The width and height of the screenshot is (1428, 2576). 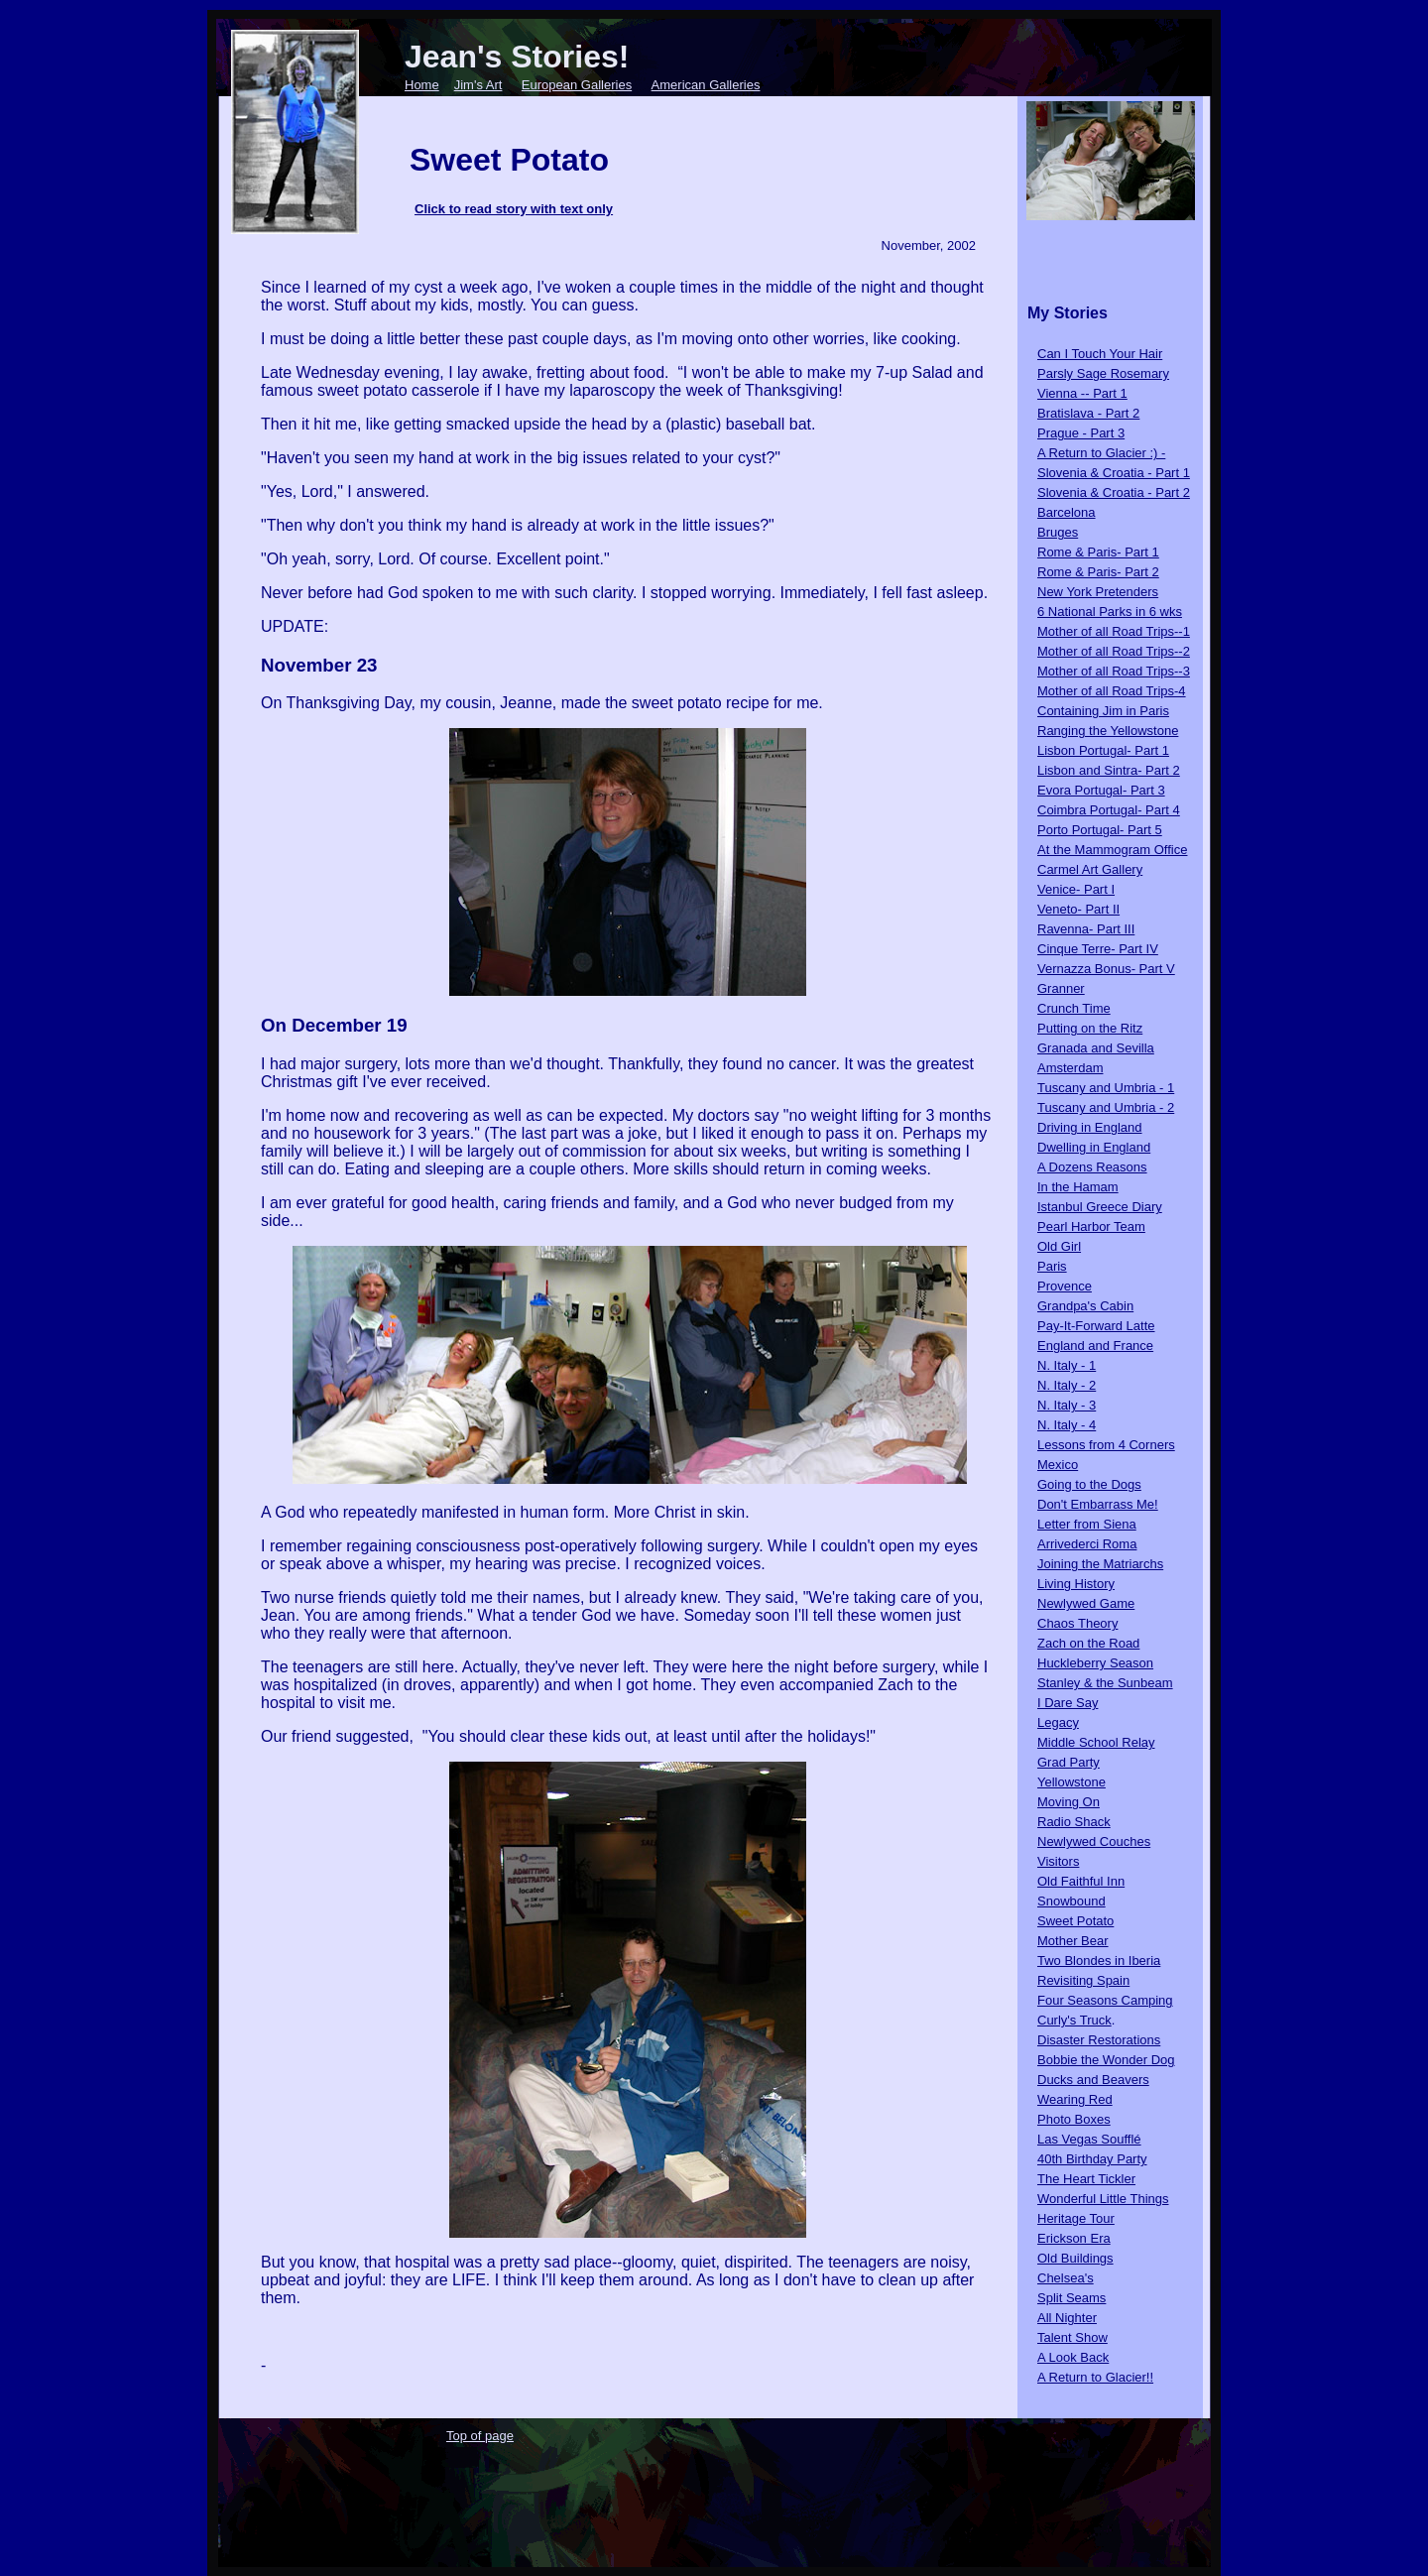 What do you see at coordinates (1091, 1226) in the screenshot?
I see `Pearl Harbor Team` at bounding box center [1091, 1226].